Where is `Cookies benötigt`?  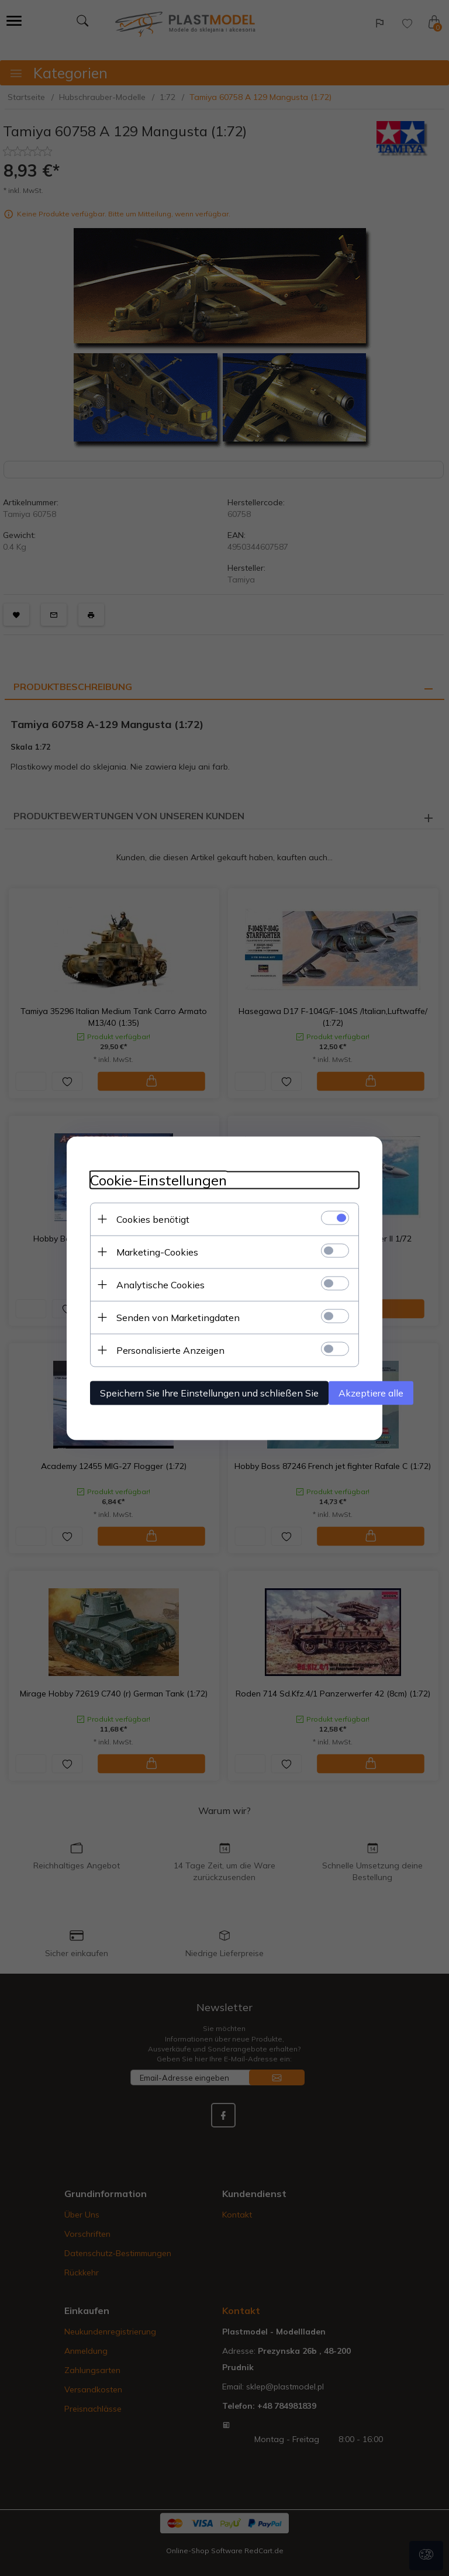 Cookies benötigt is located at coordinates (152, 1219).